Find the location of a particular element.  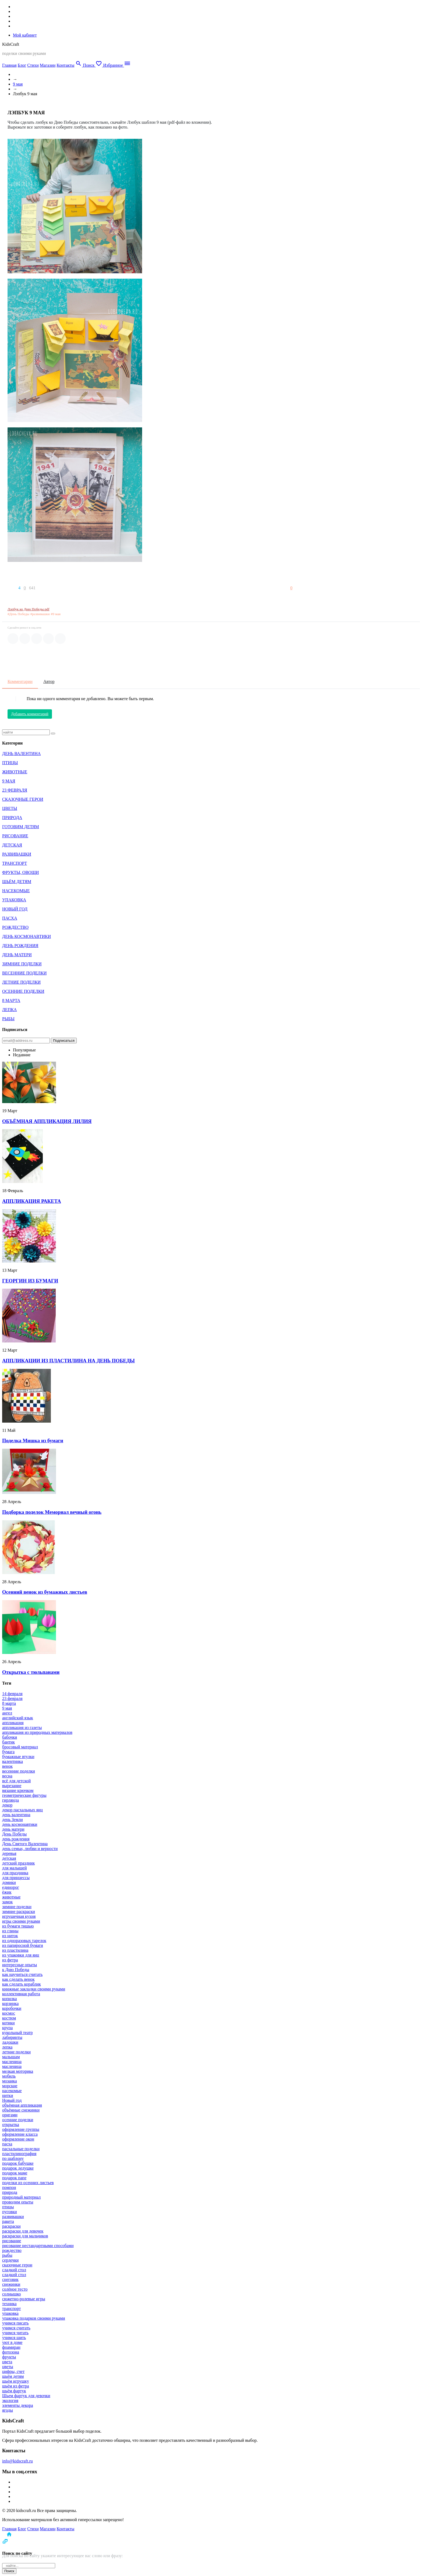

бабочки is located at coordinates (9, 1737).